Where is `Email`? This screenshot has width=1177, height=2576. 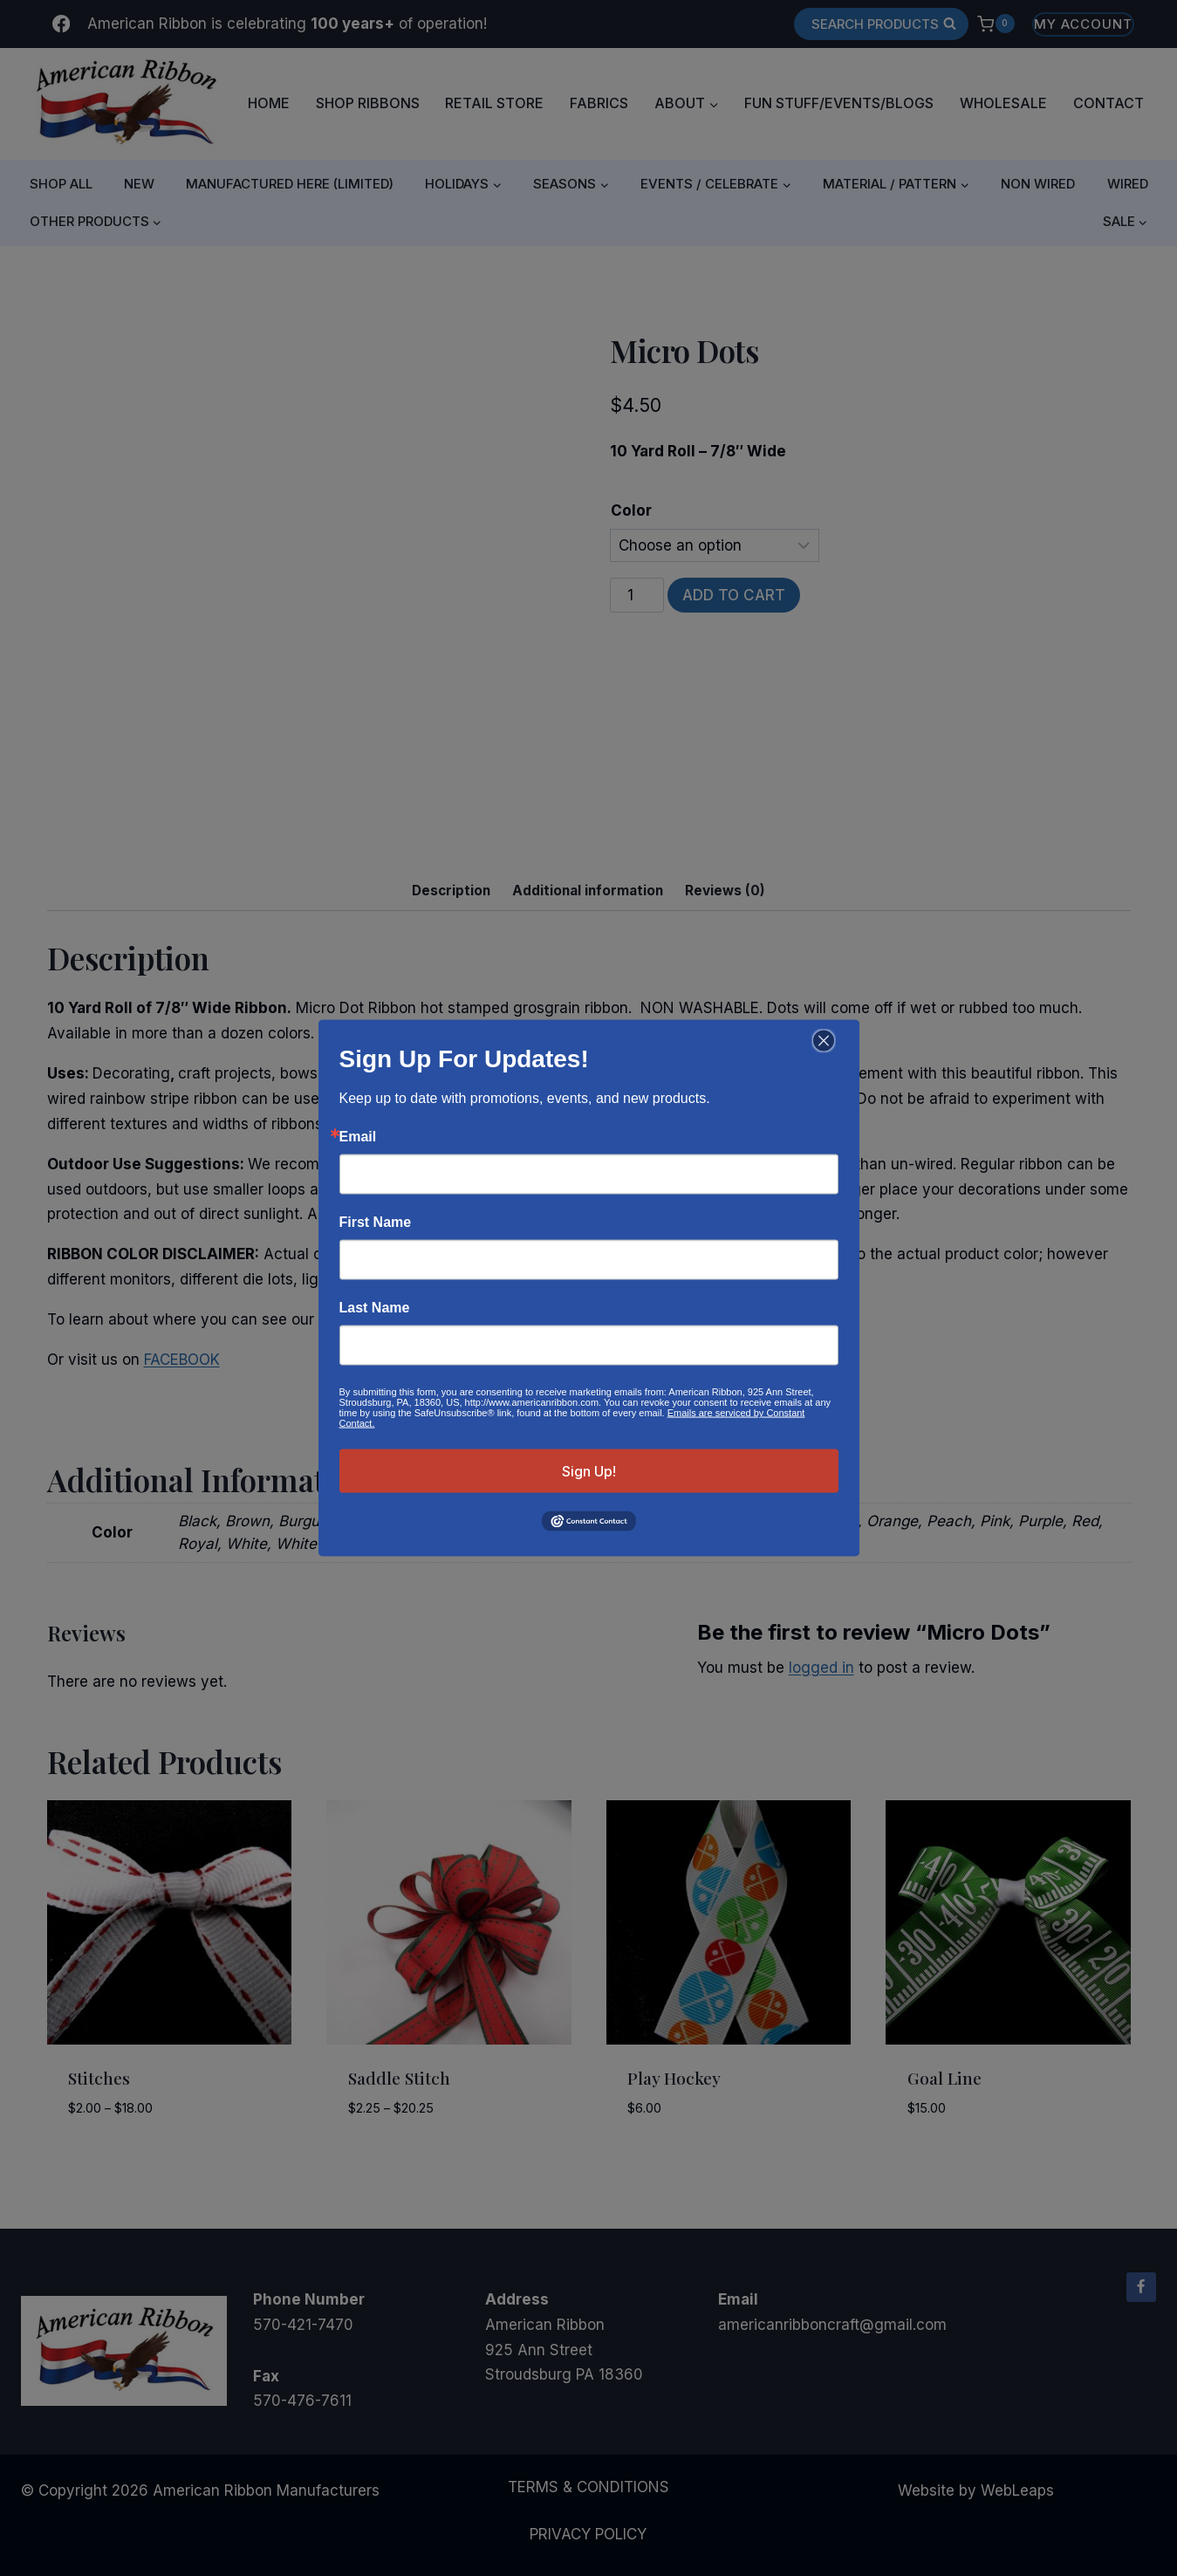
Email is located at coordinates (358, 1137).